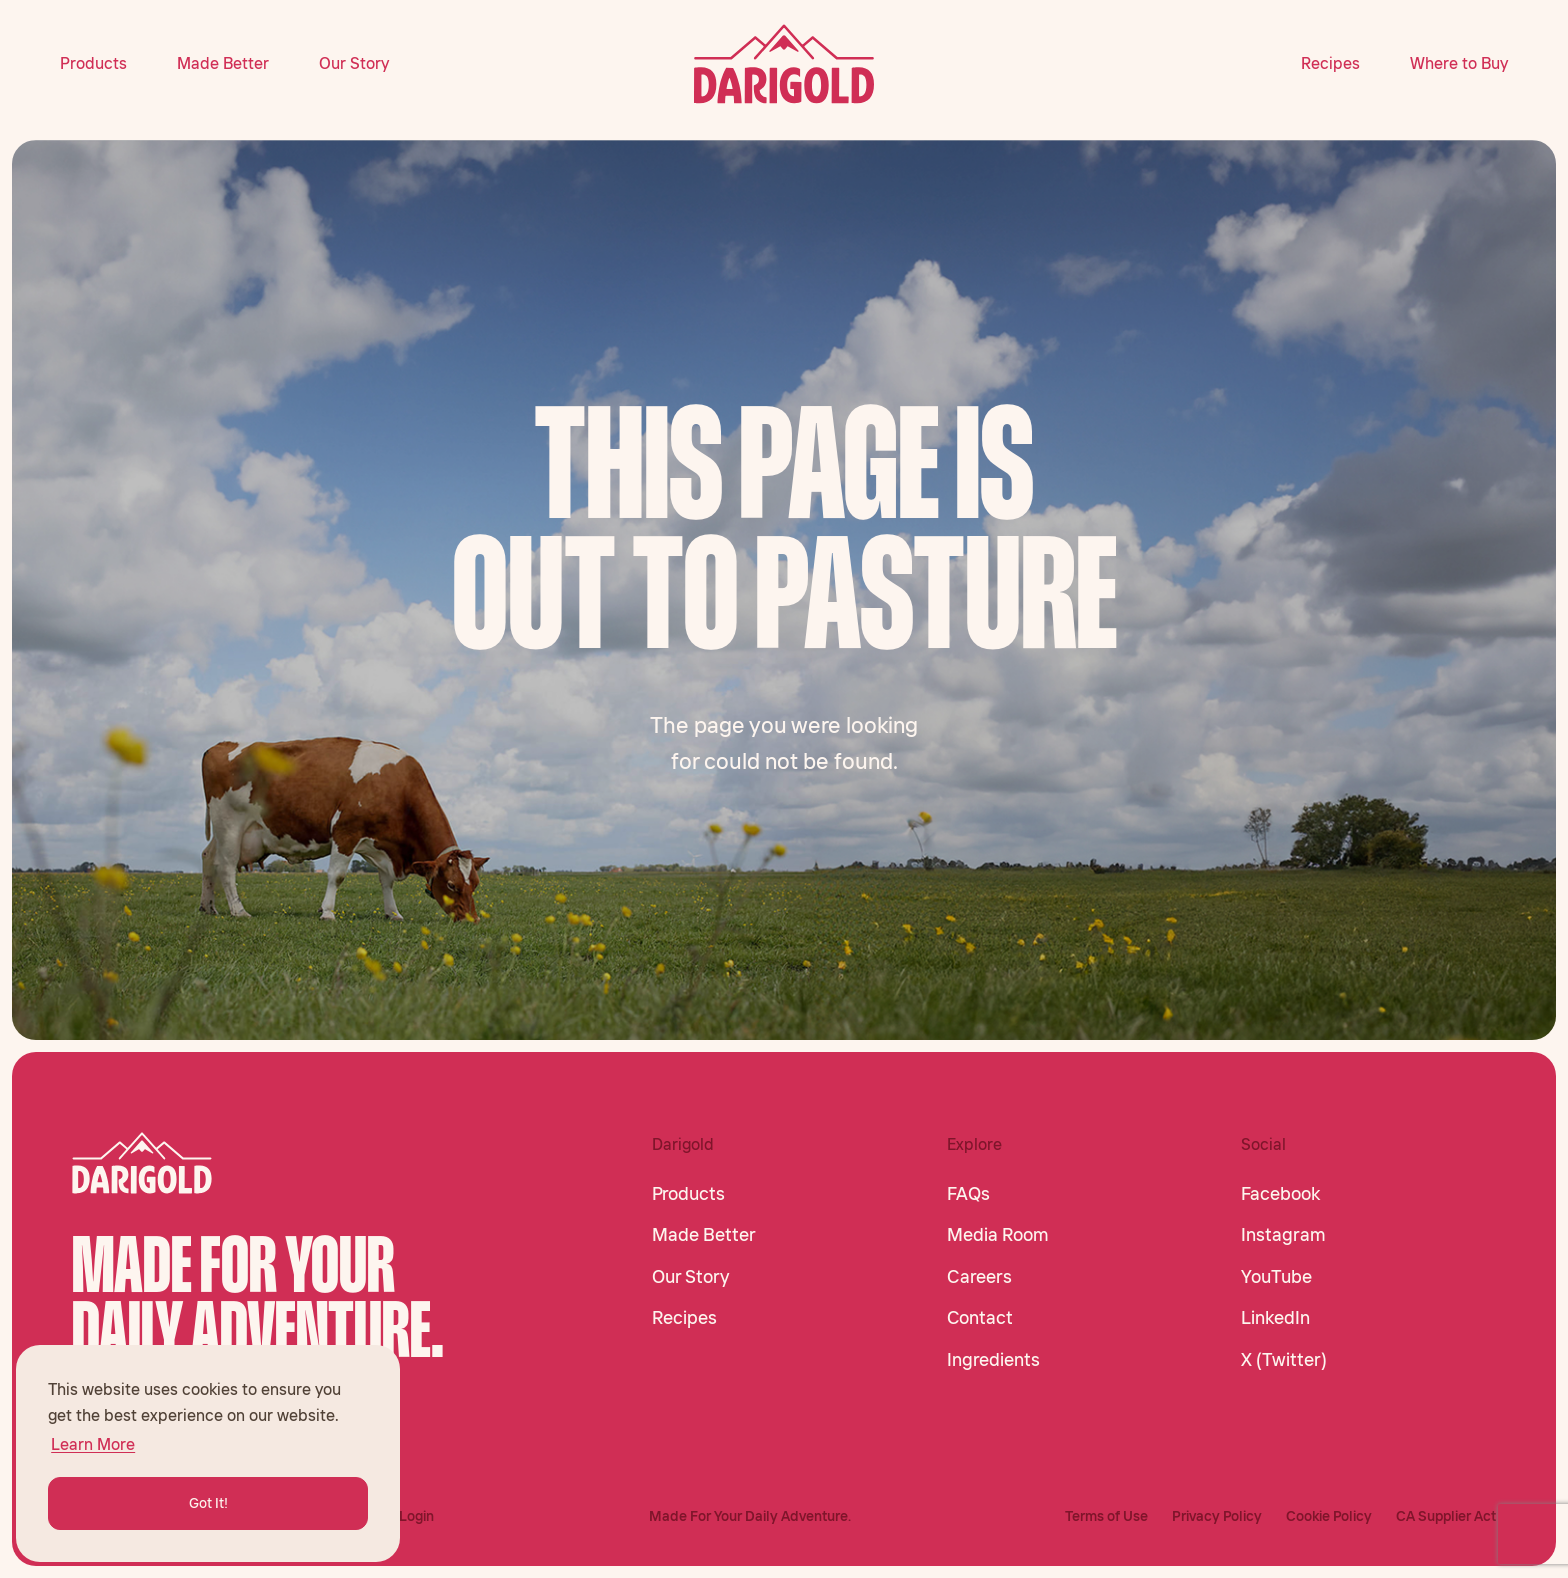 Image resolution: width=1568 pixels, height=1578 pixels. I want to click on X (Twitter), so click(1284, 1360).